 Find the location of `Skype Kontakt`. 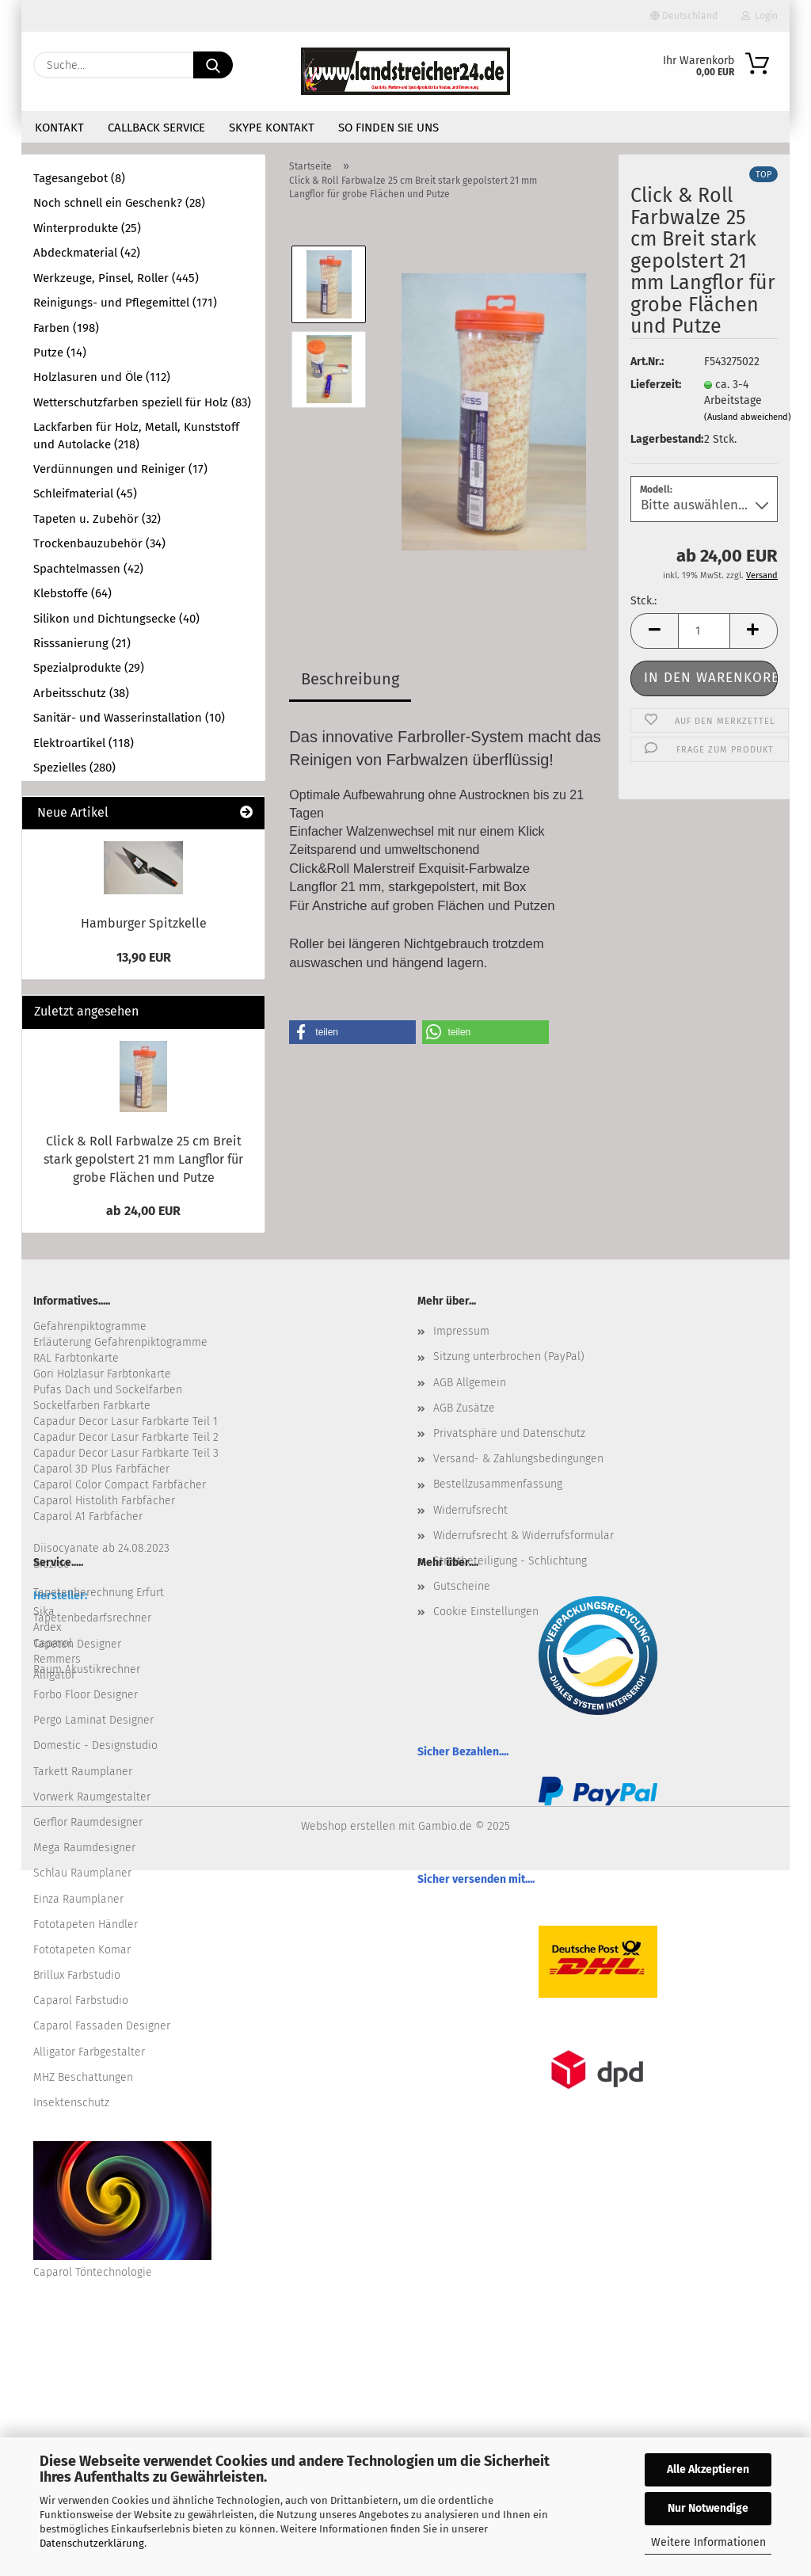

Skype Kontakt is located at coordinates (271, 127).